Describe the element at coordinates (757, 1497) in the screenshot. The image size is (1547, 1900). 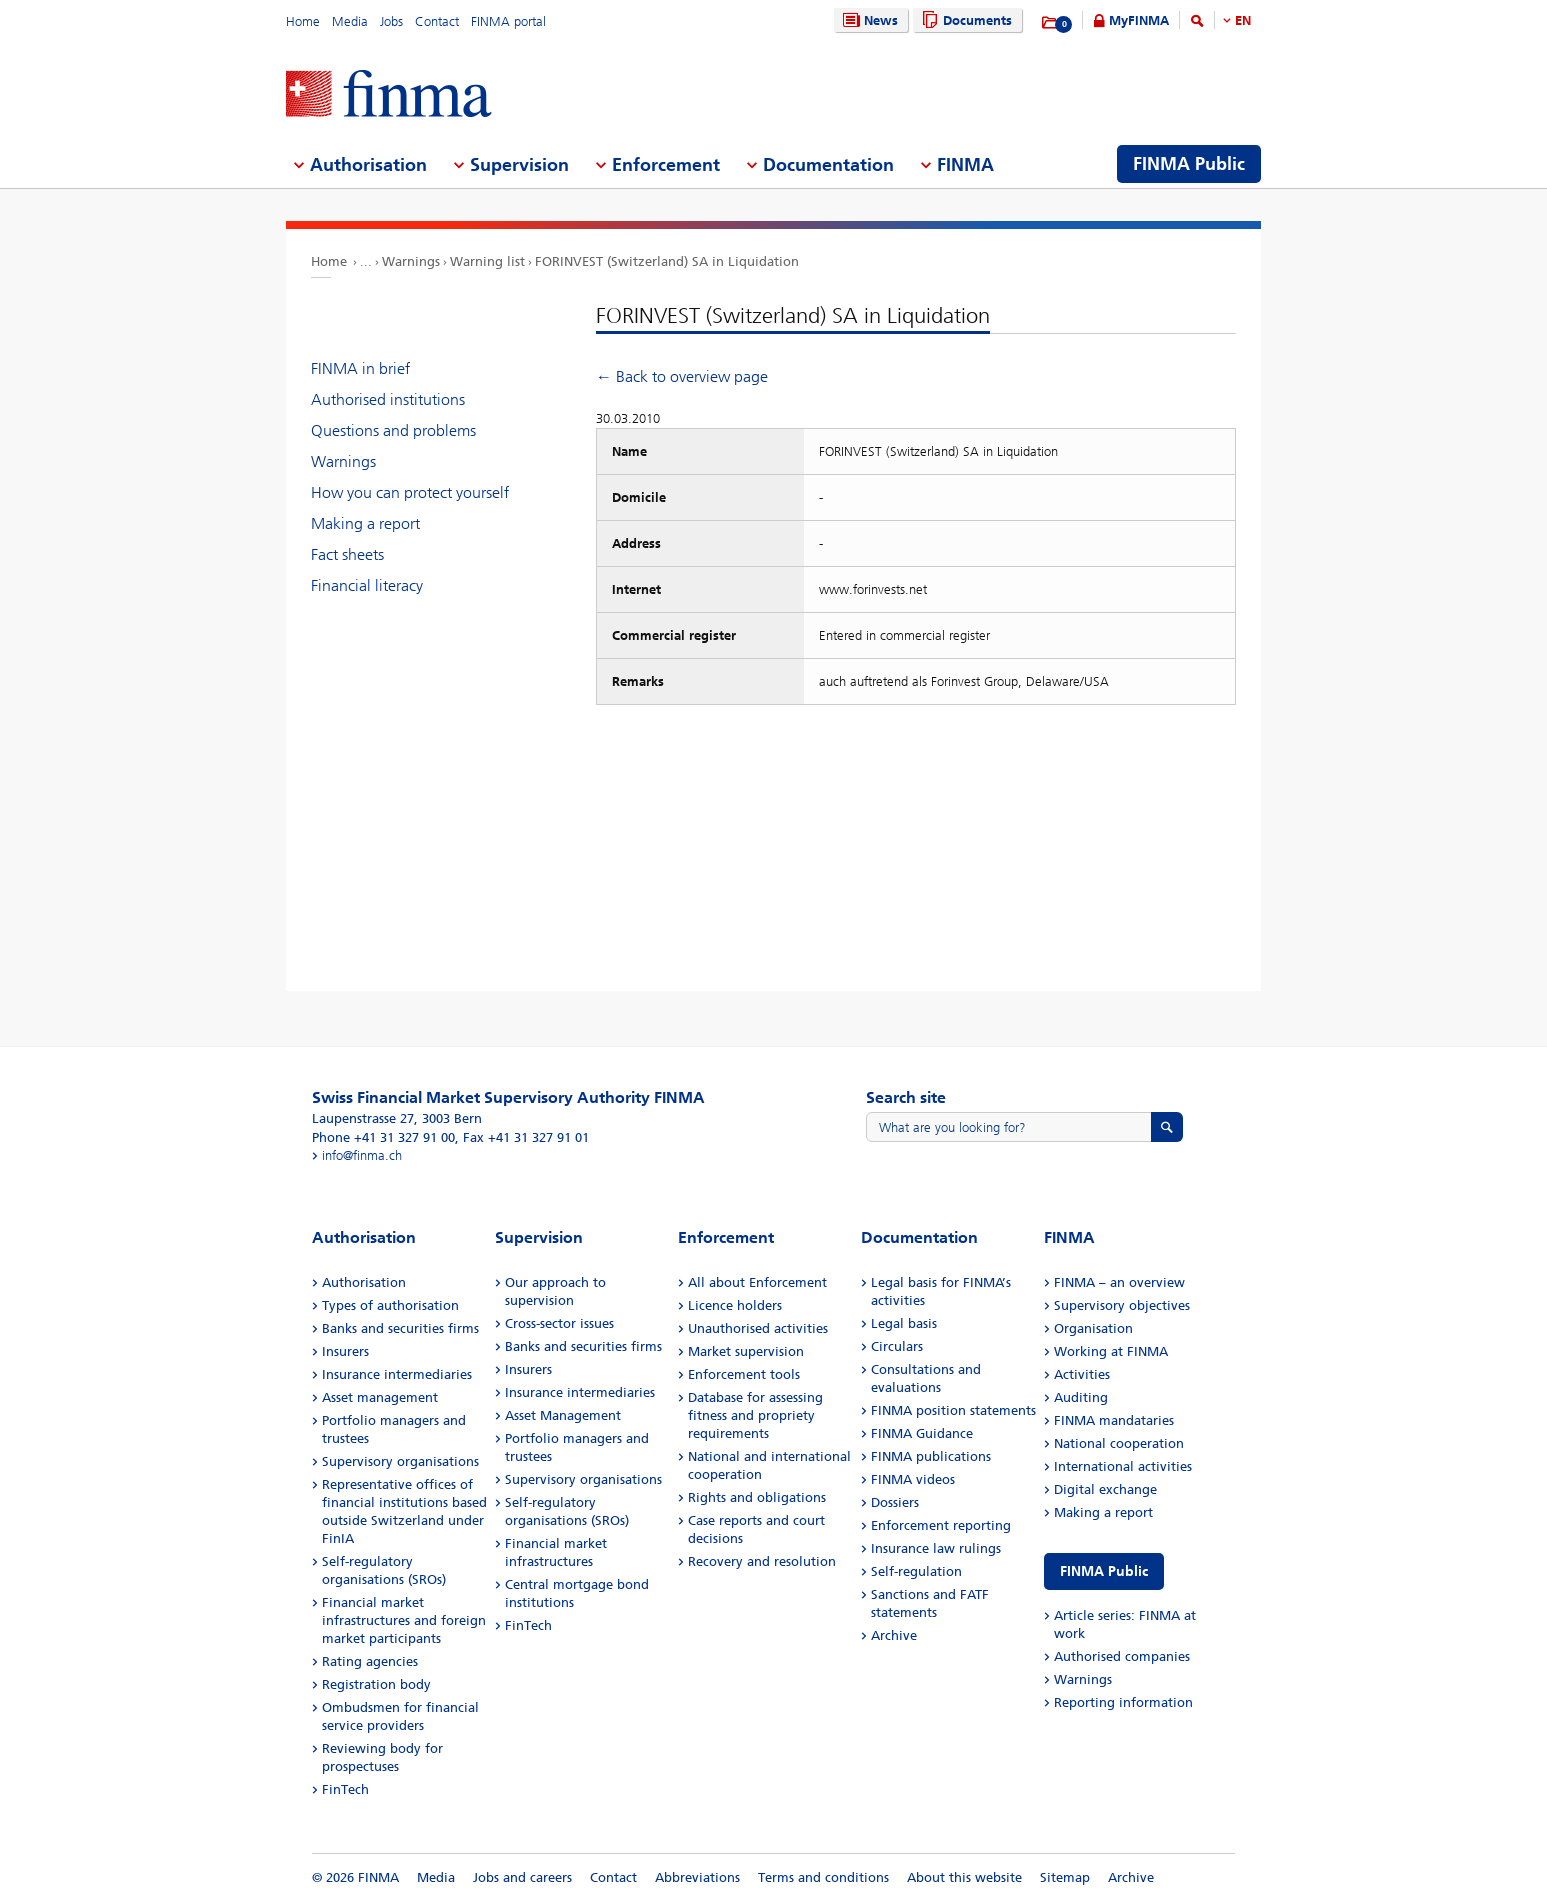
I see `Rights and obligations` at that location.